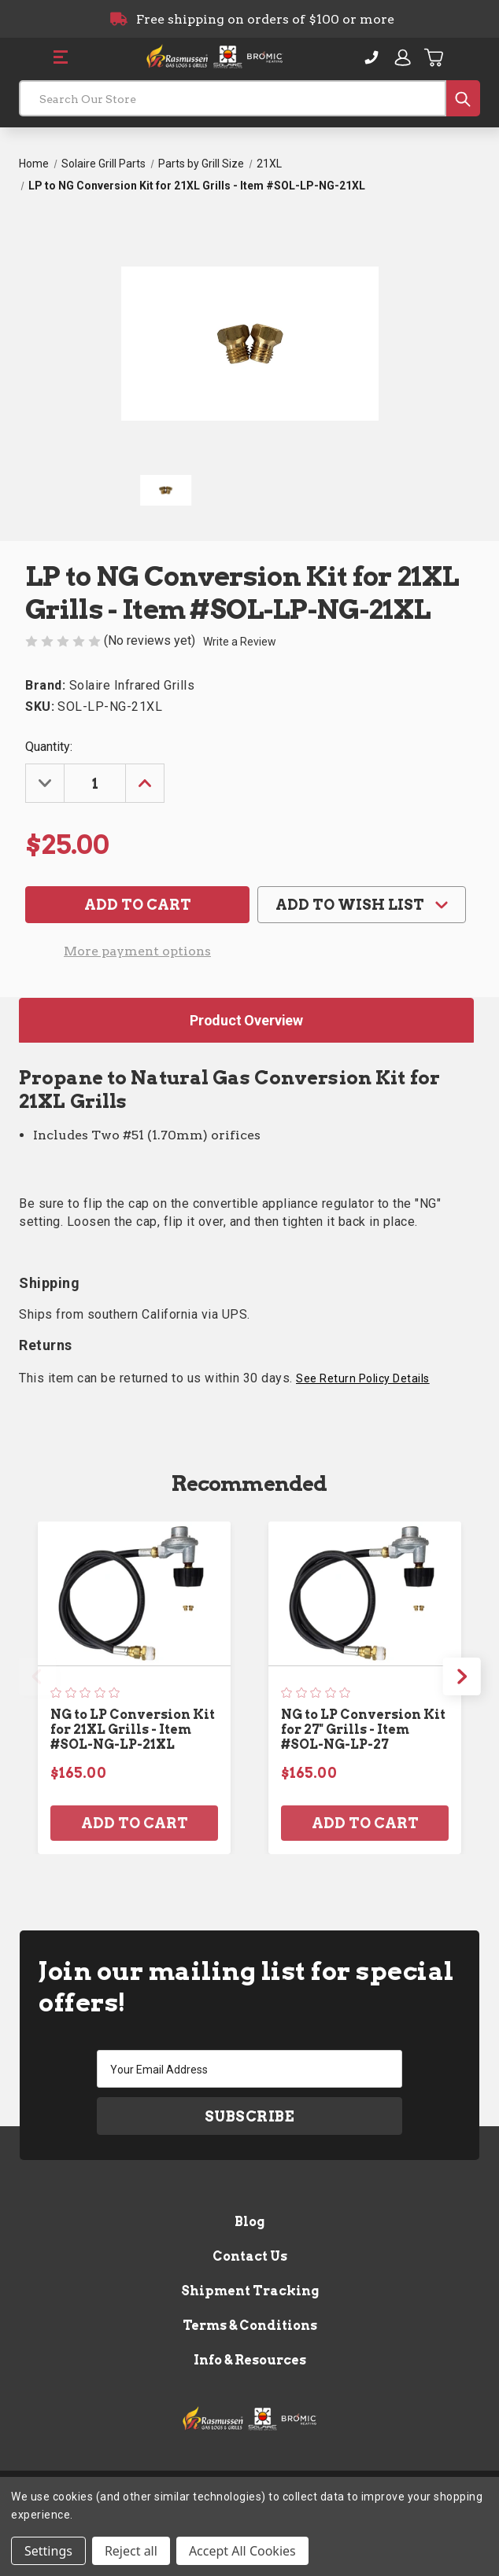 This screenshot has width=499, height=2576. Describe the element at coordinates (48, 746) in the screenshot. I see `Quantity:` at that location.